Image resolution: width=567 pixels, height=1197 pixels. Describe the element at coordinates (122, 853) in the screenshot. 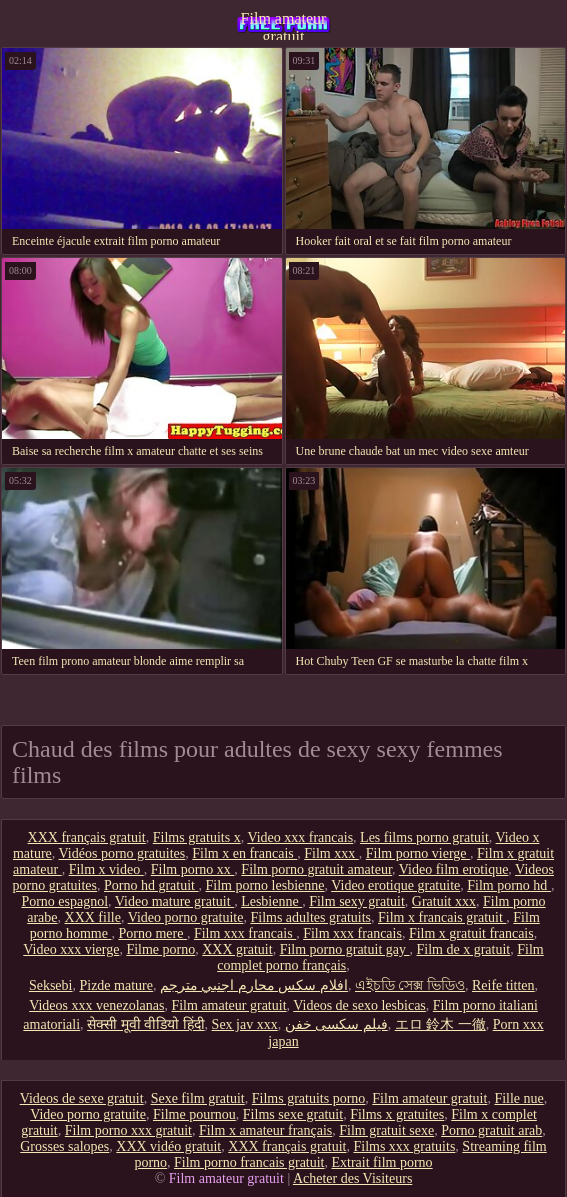

I see `Vidéos porno gratuites` at that location.